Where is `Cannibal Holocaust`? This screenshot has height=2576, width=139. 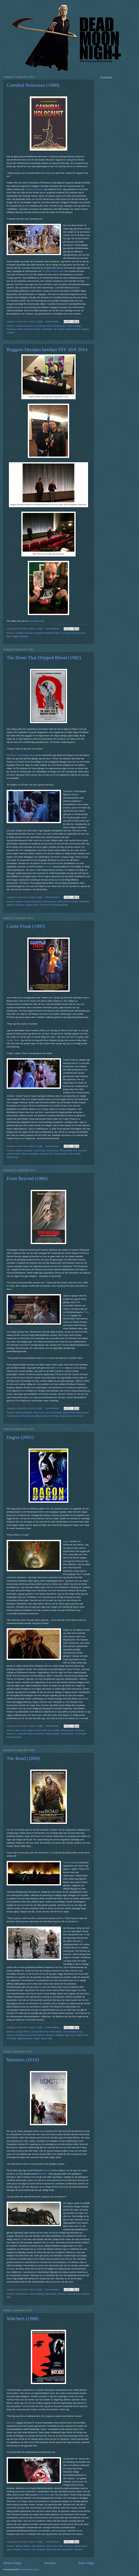
Cannibal Holocaust is located at coordinates (34, 189).